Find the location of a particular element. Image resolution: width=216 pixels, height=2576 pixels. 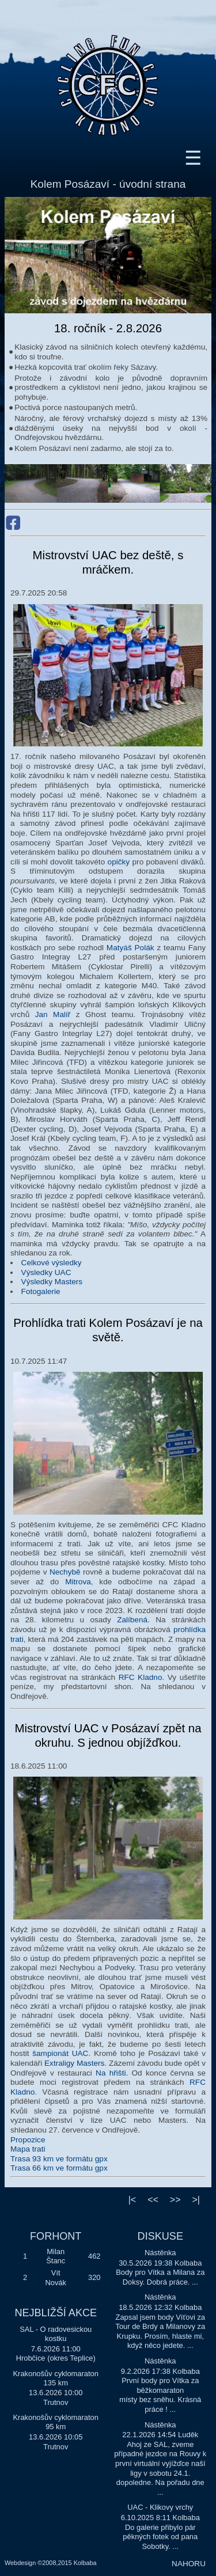

Nástěnka is located at coordinates (160, 2252).